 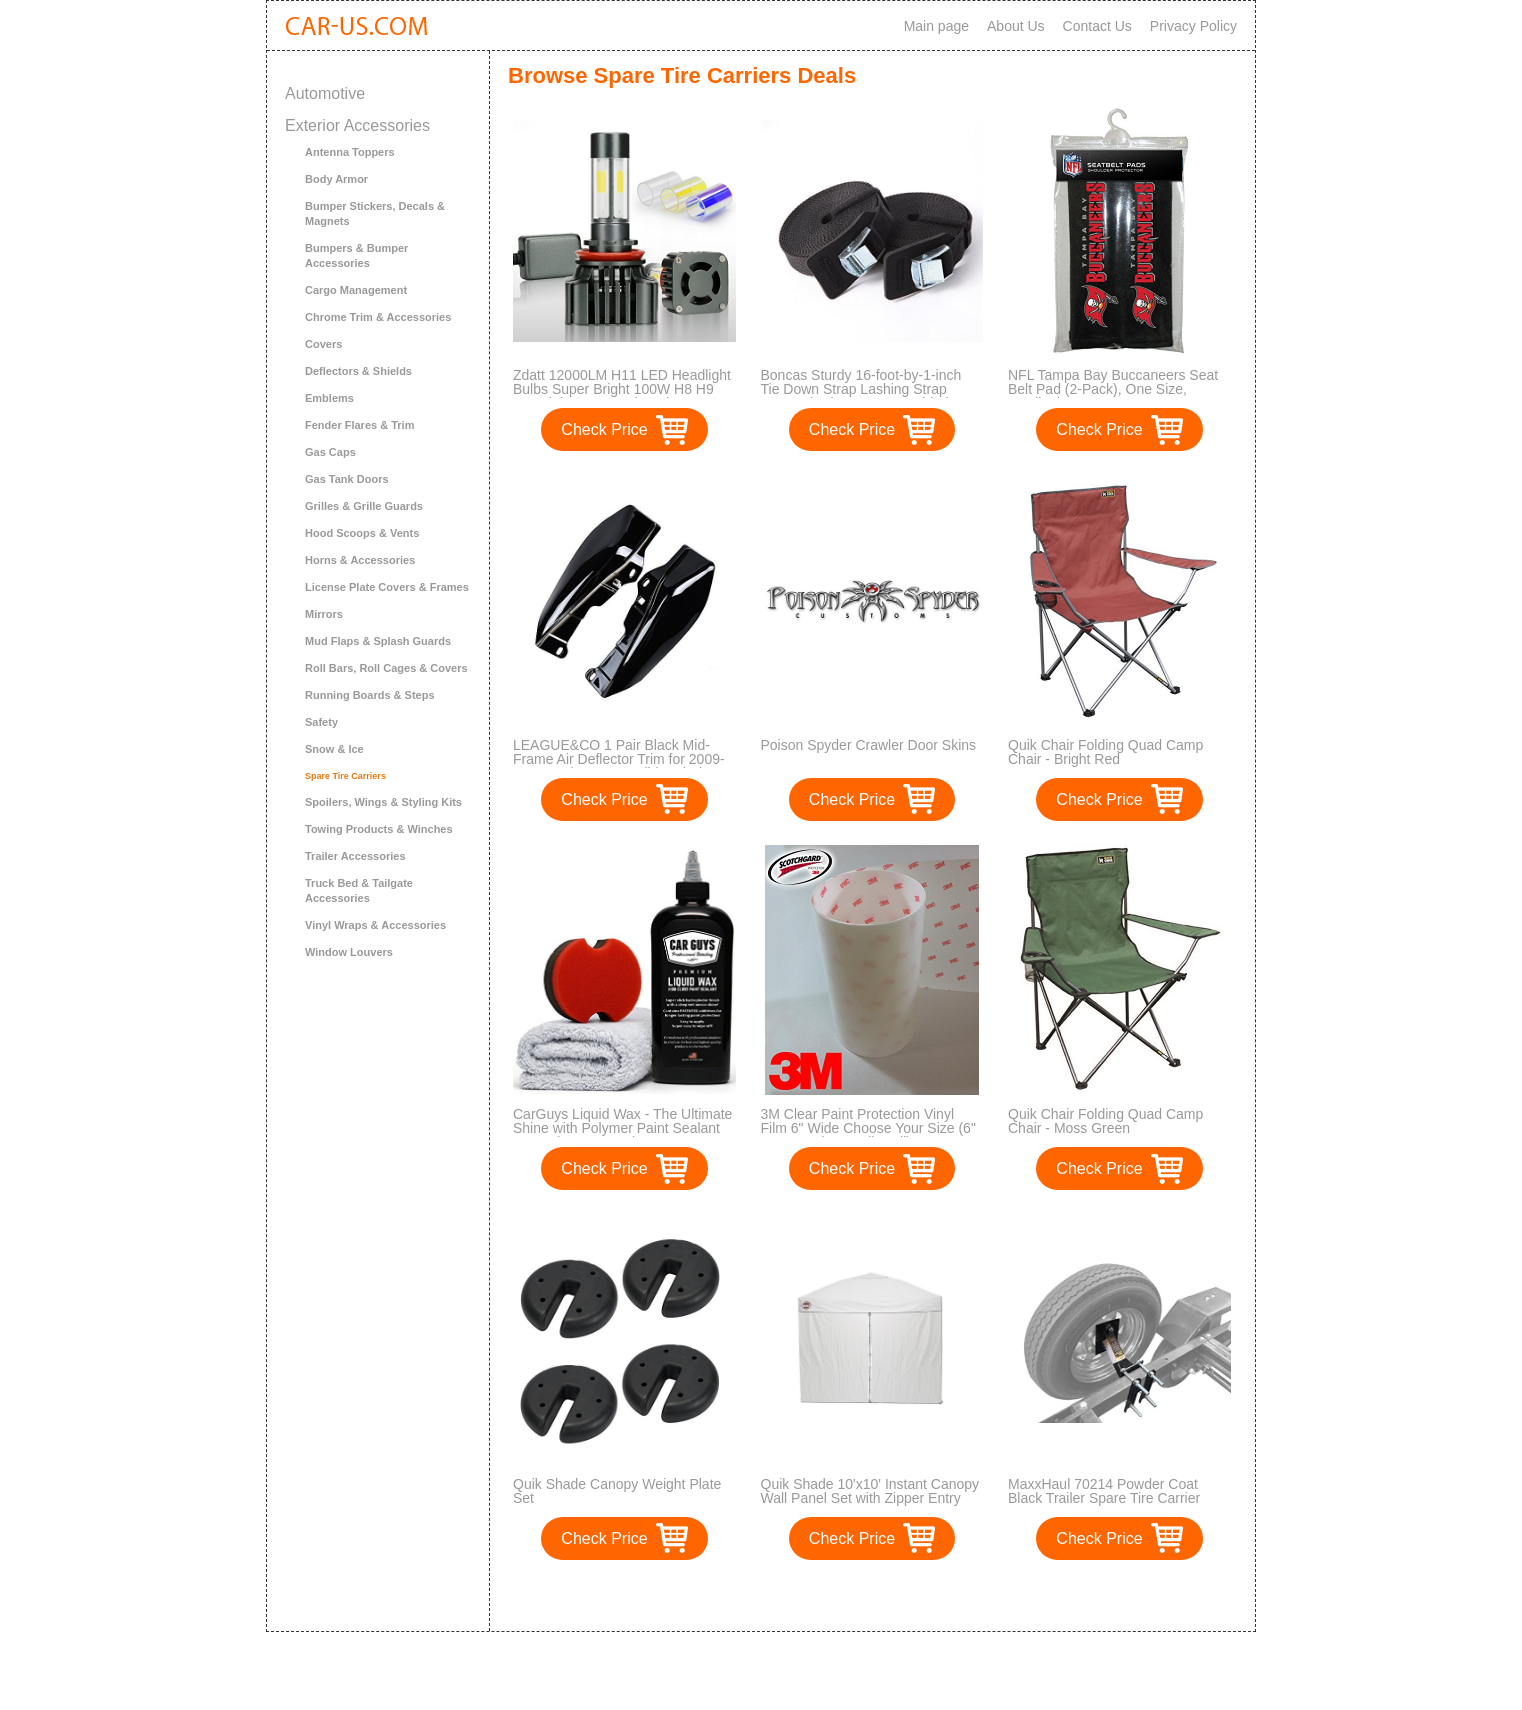 I want to click on Quik Chair Folding Quad Camp Chair - Moss Green, so click(x=1105, y=1121).